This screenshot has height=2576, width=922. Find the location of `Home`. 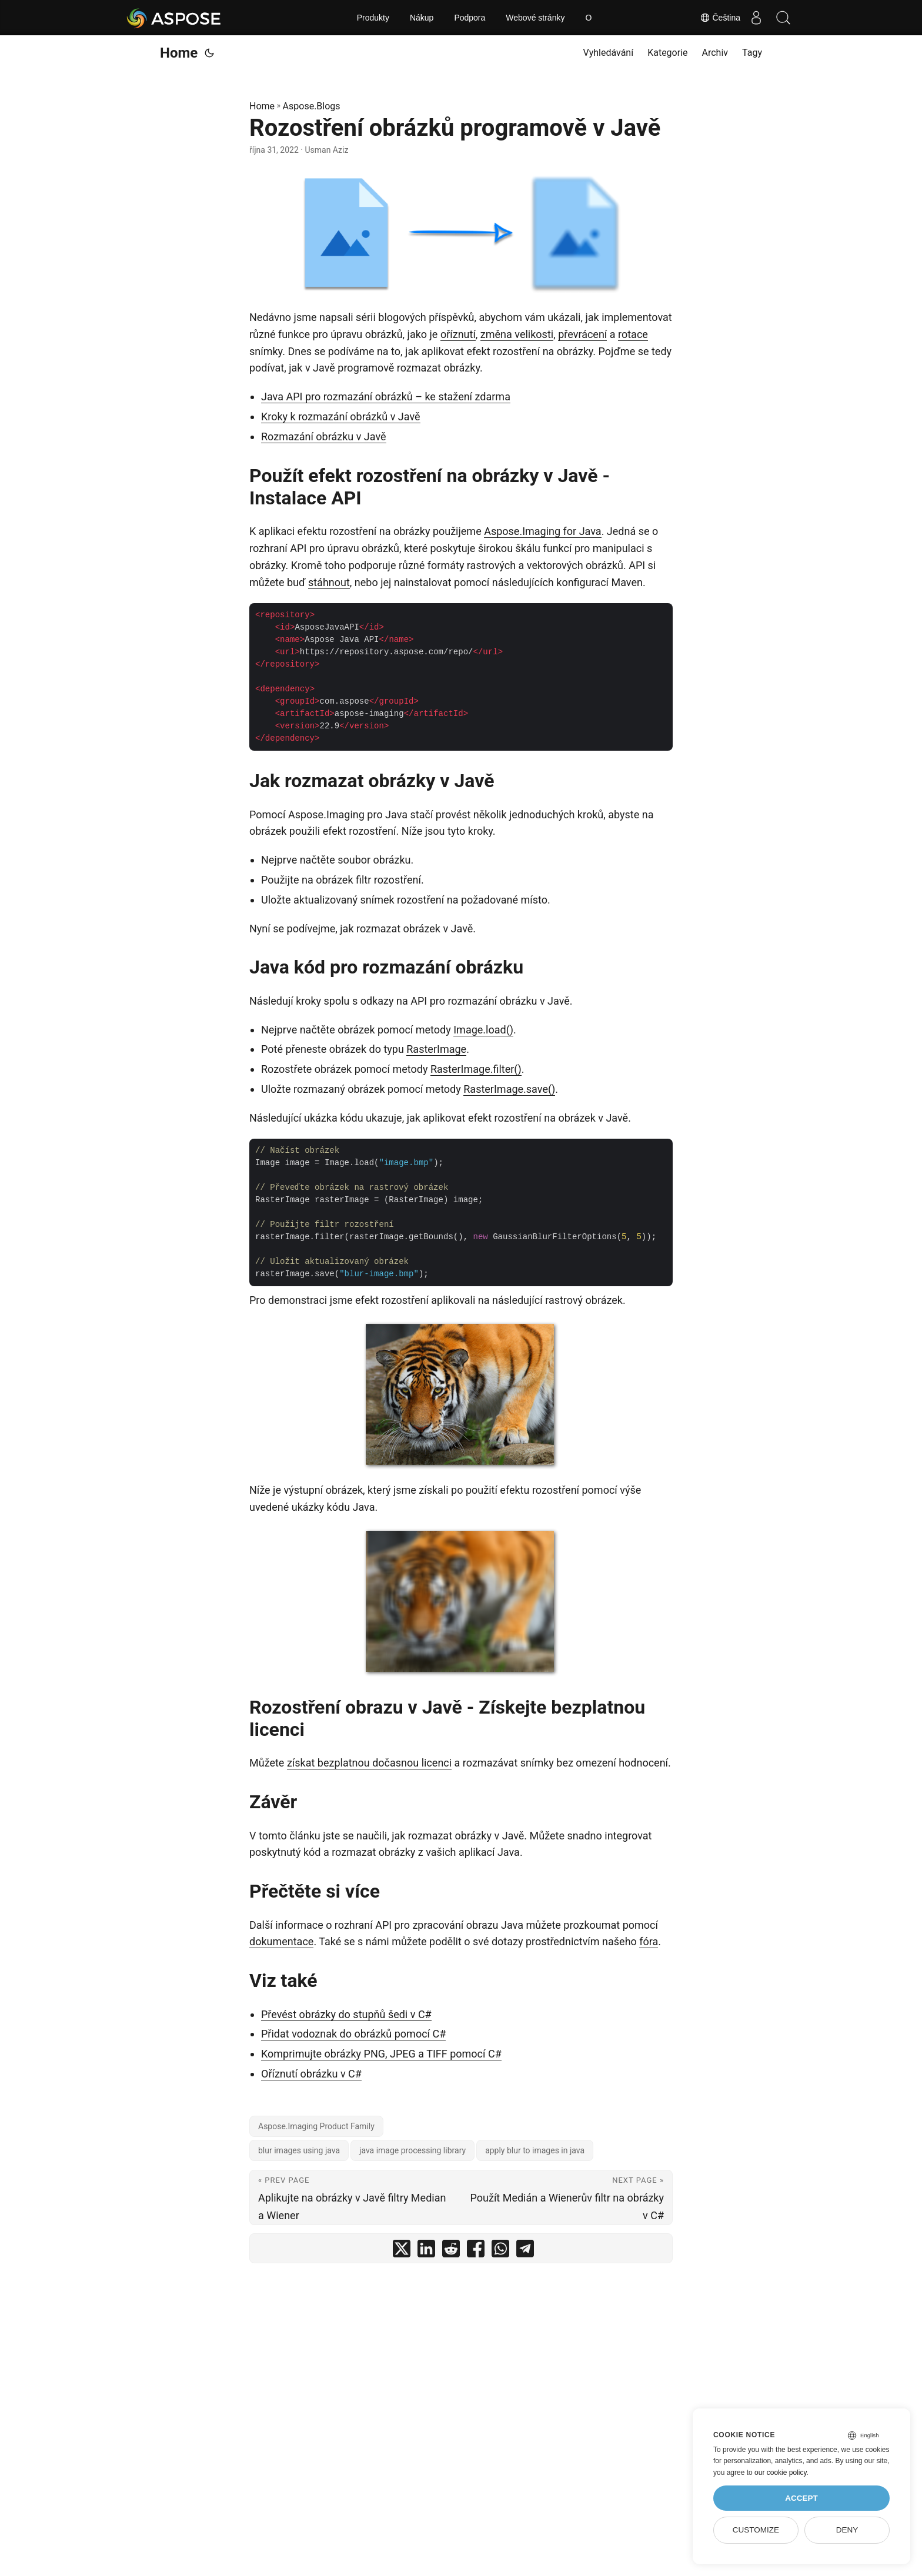

Home is located at coordinates (179, 53).